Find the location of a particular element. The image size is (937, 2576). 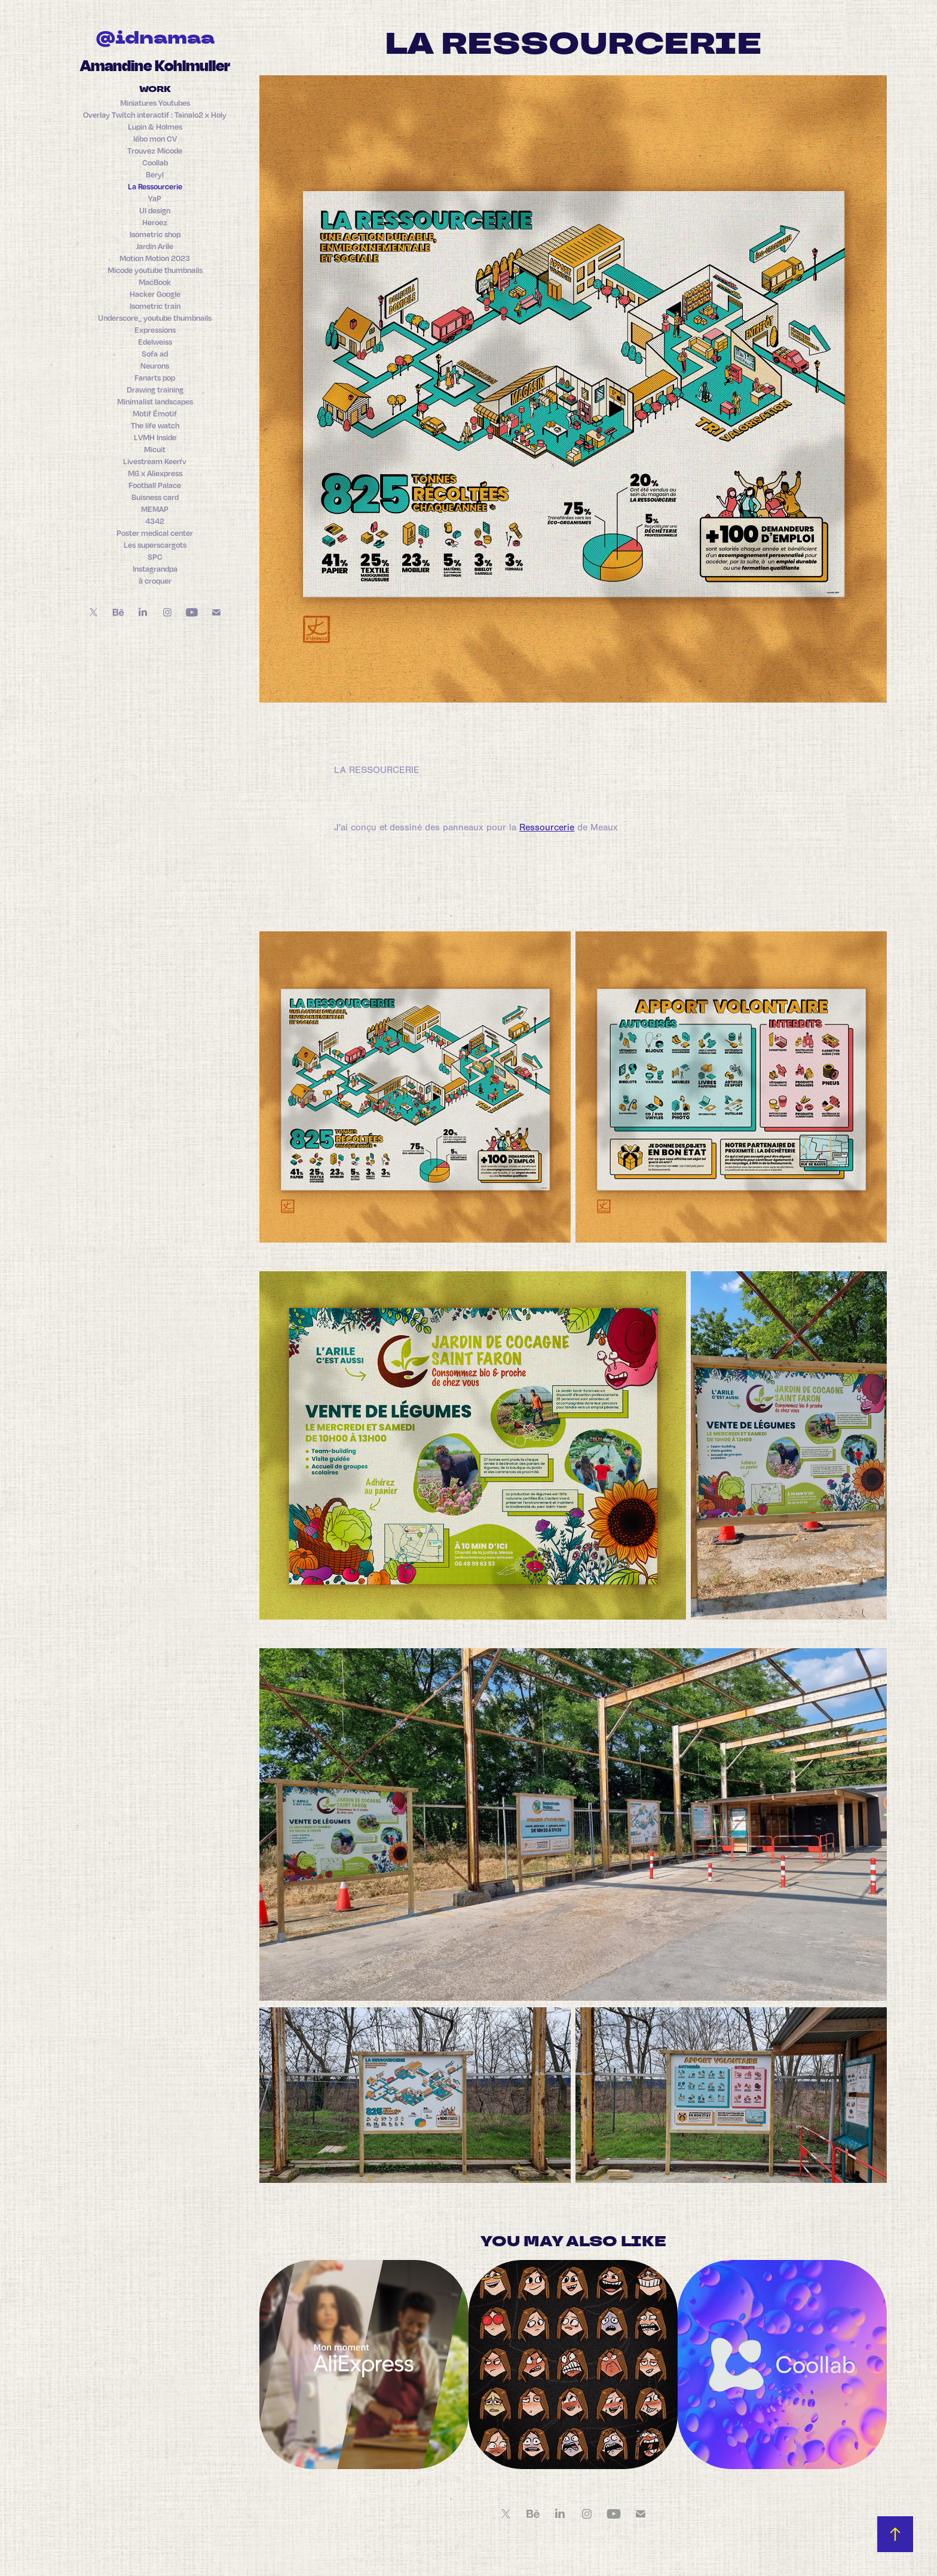

Miniatures Youtubes is located at coordinates (155, 103).